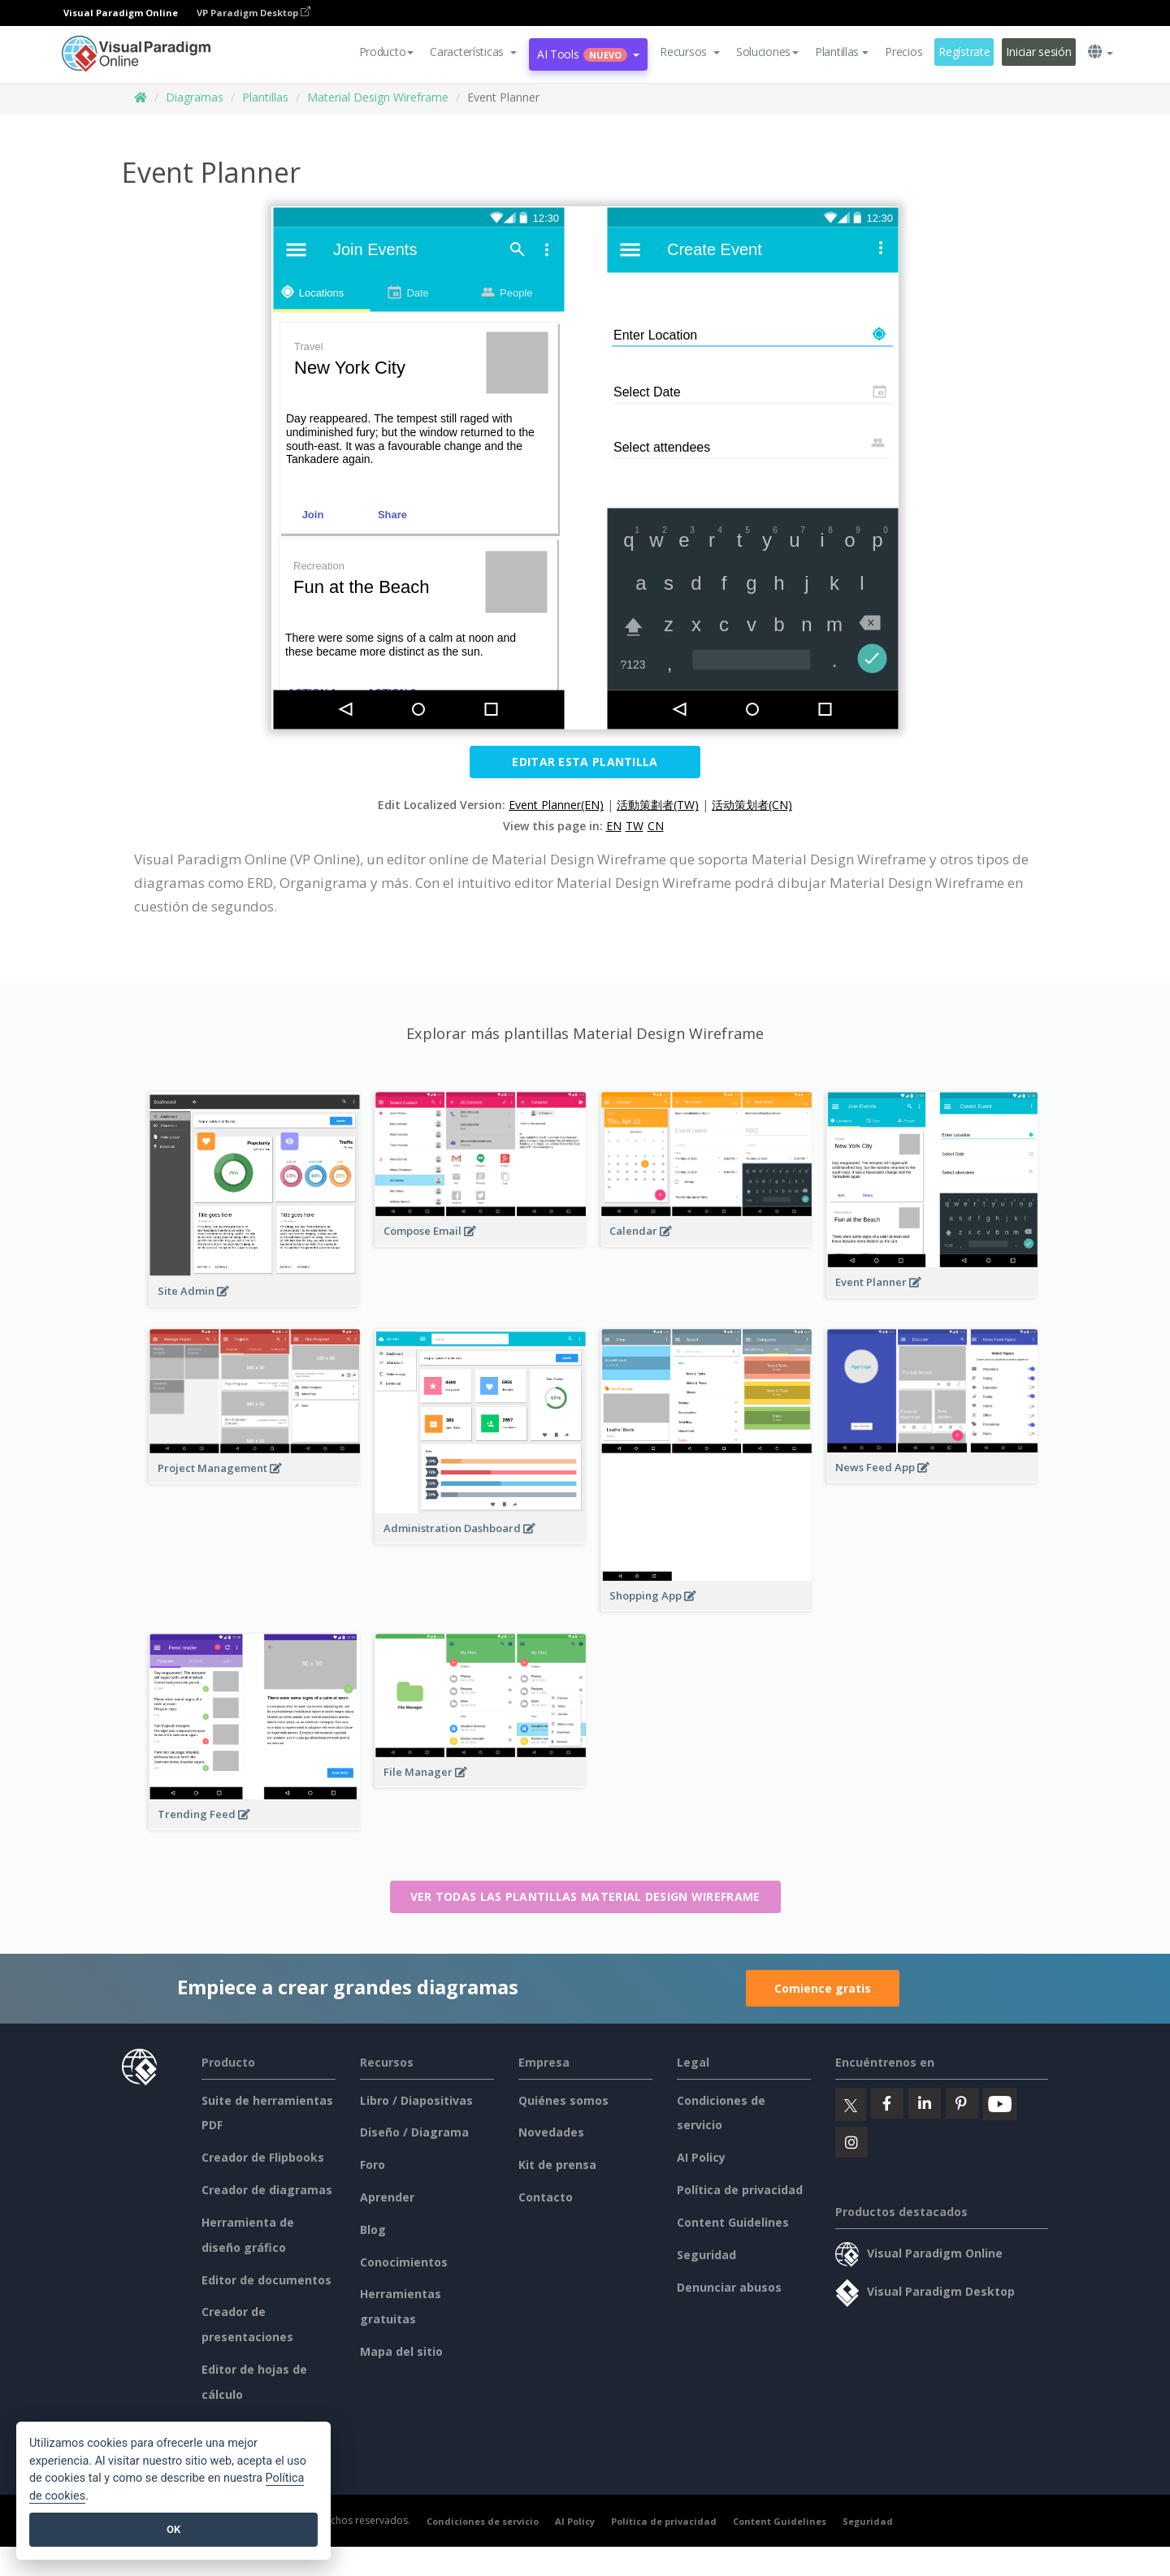  I want to click on Política de privacidad, so click(740, 2189).